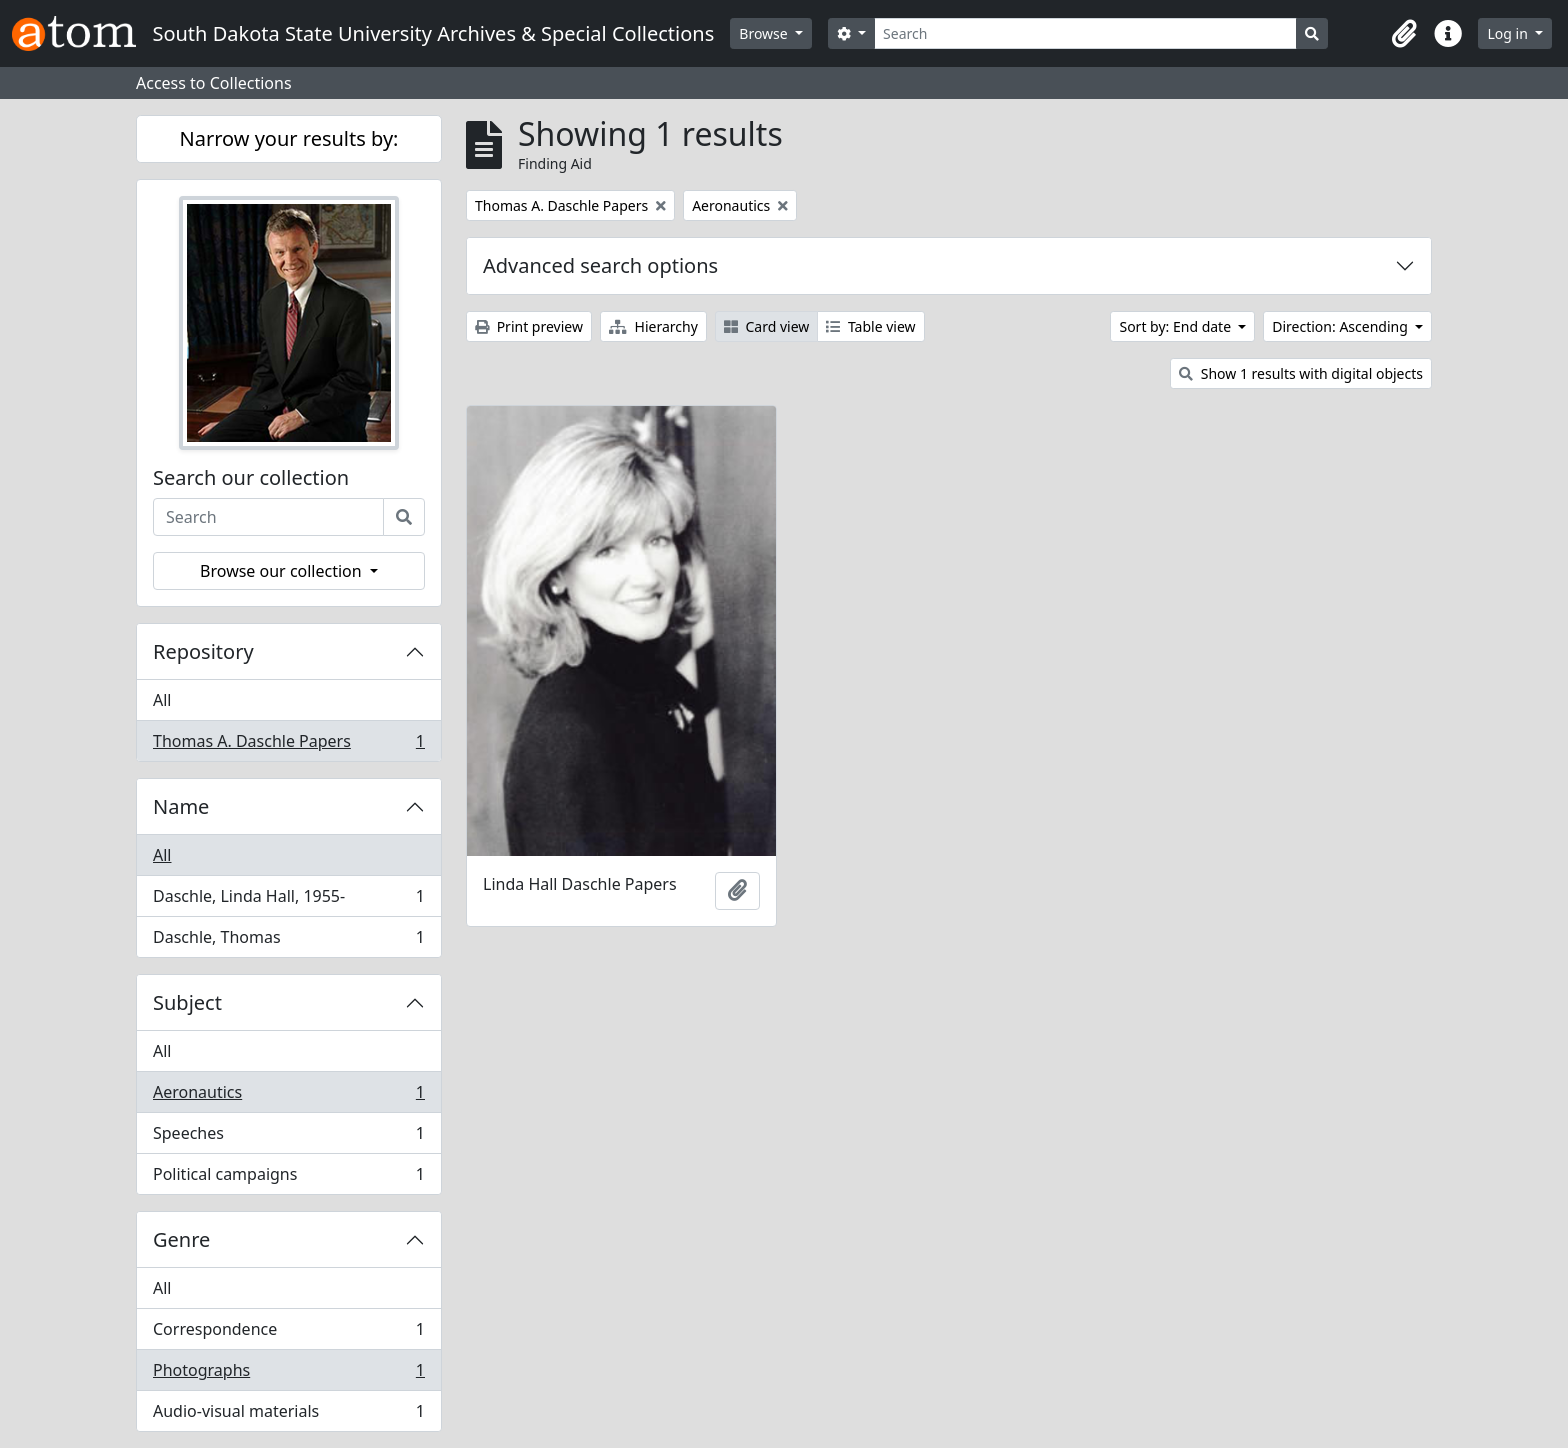 This screenshot has width=1568, height=1448. Describe the element at coordinates (289, 138) in the screenshot. I see `Narrow your results by:` at that location.